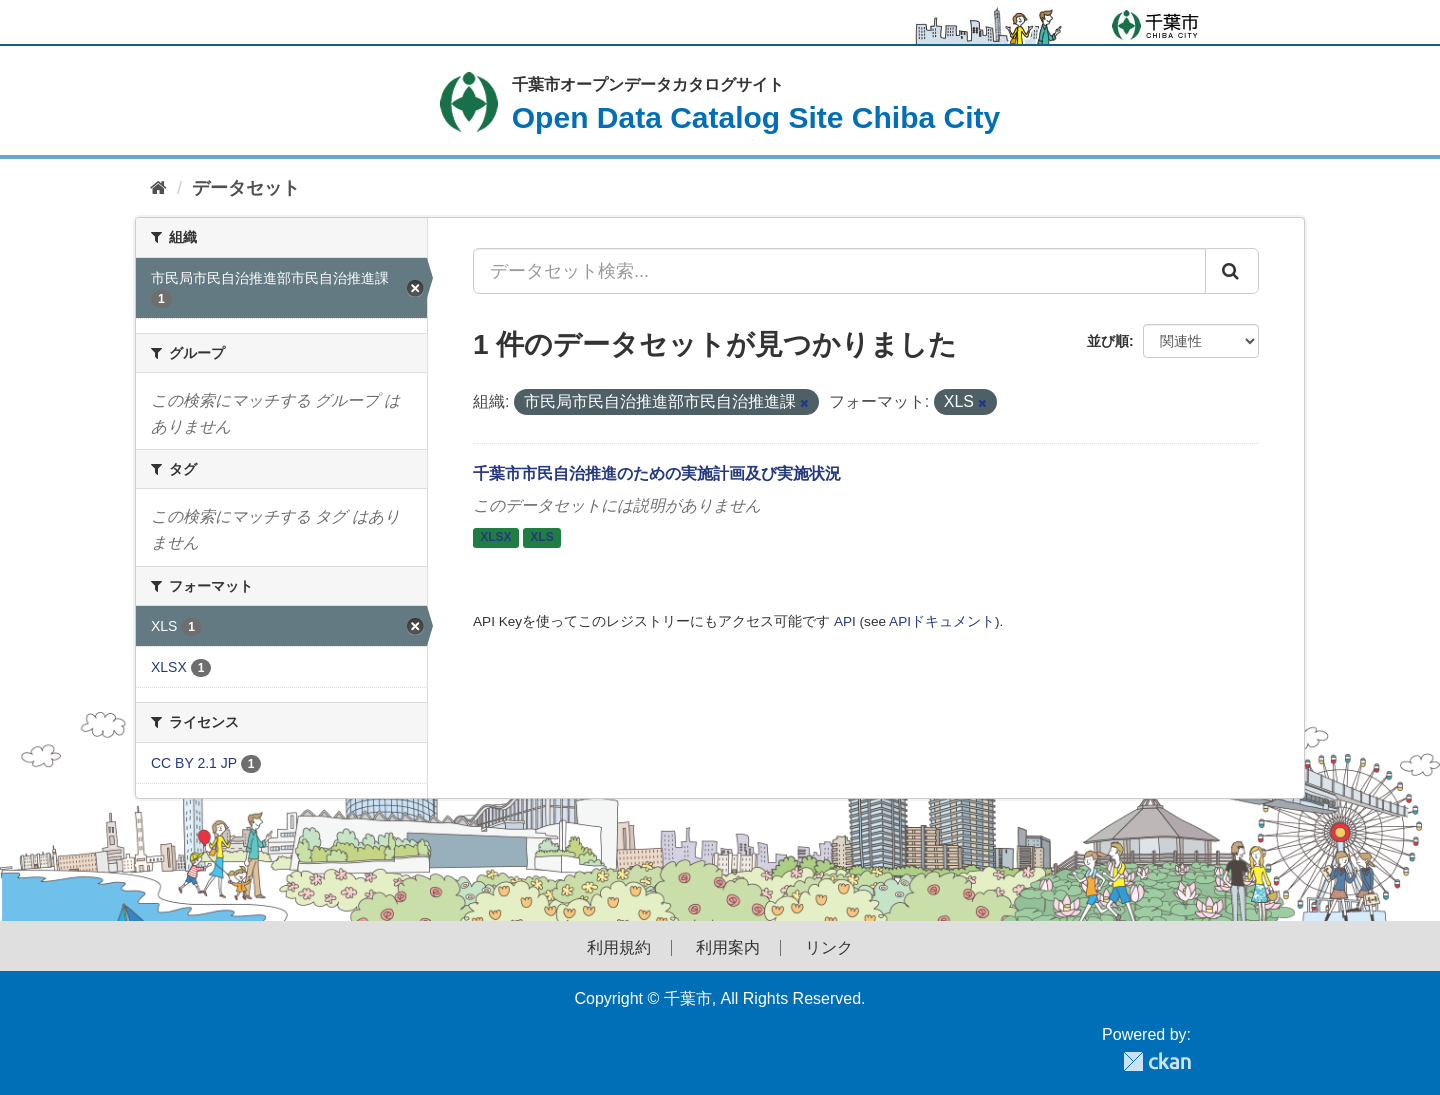  What do you see at coordinates (495, 538) in the screenshot?
I see `XLSX` at bounding box center [495, 538].